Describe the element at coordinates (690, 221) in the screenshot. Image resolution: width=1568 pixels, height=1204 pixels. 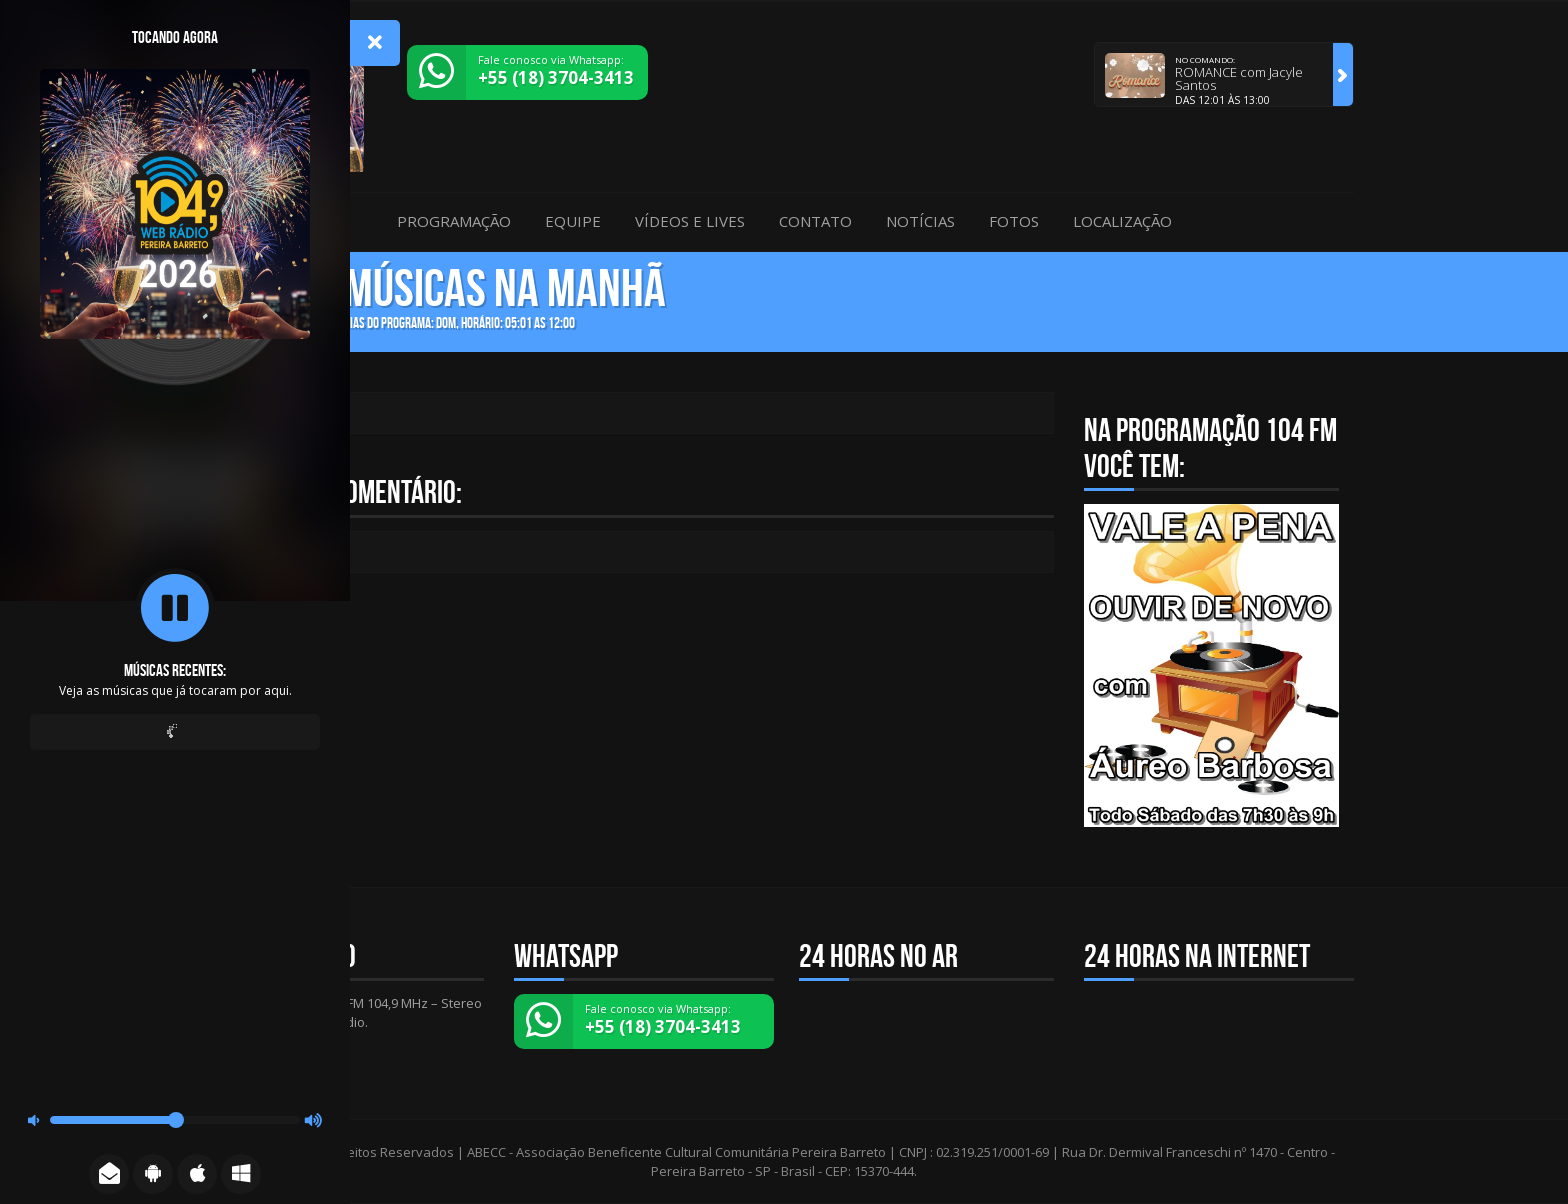
I see `Vídeos e Lives` at that location.